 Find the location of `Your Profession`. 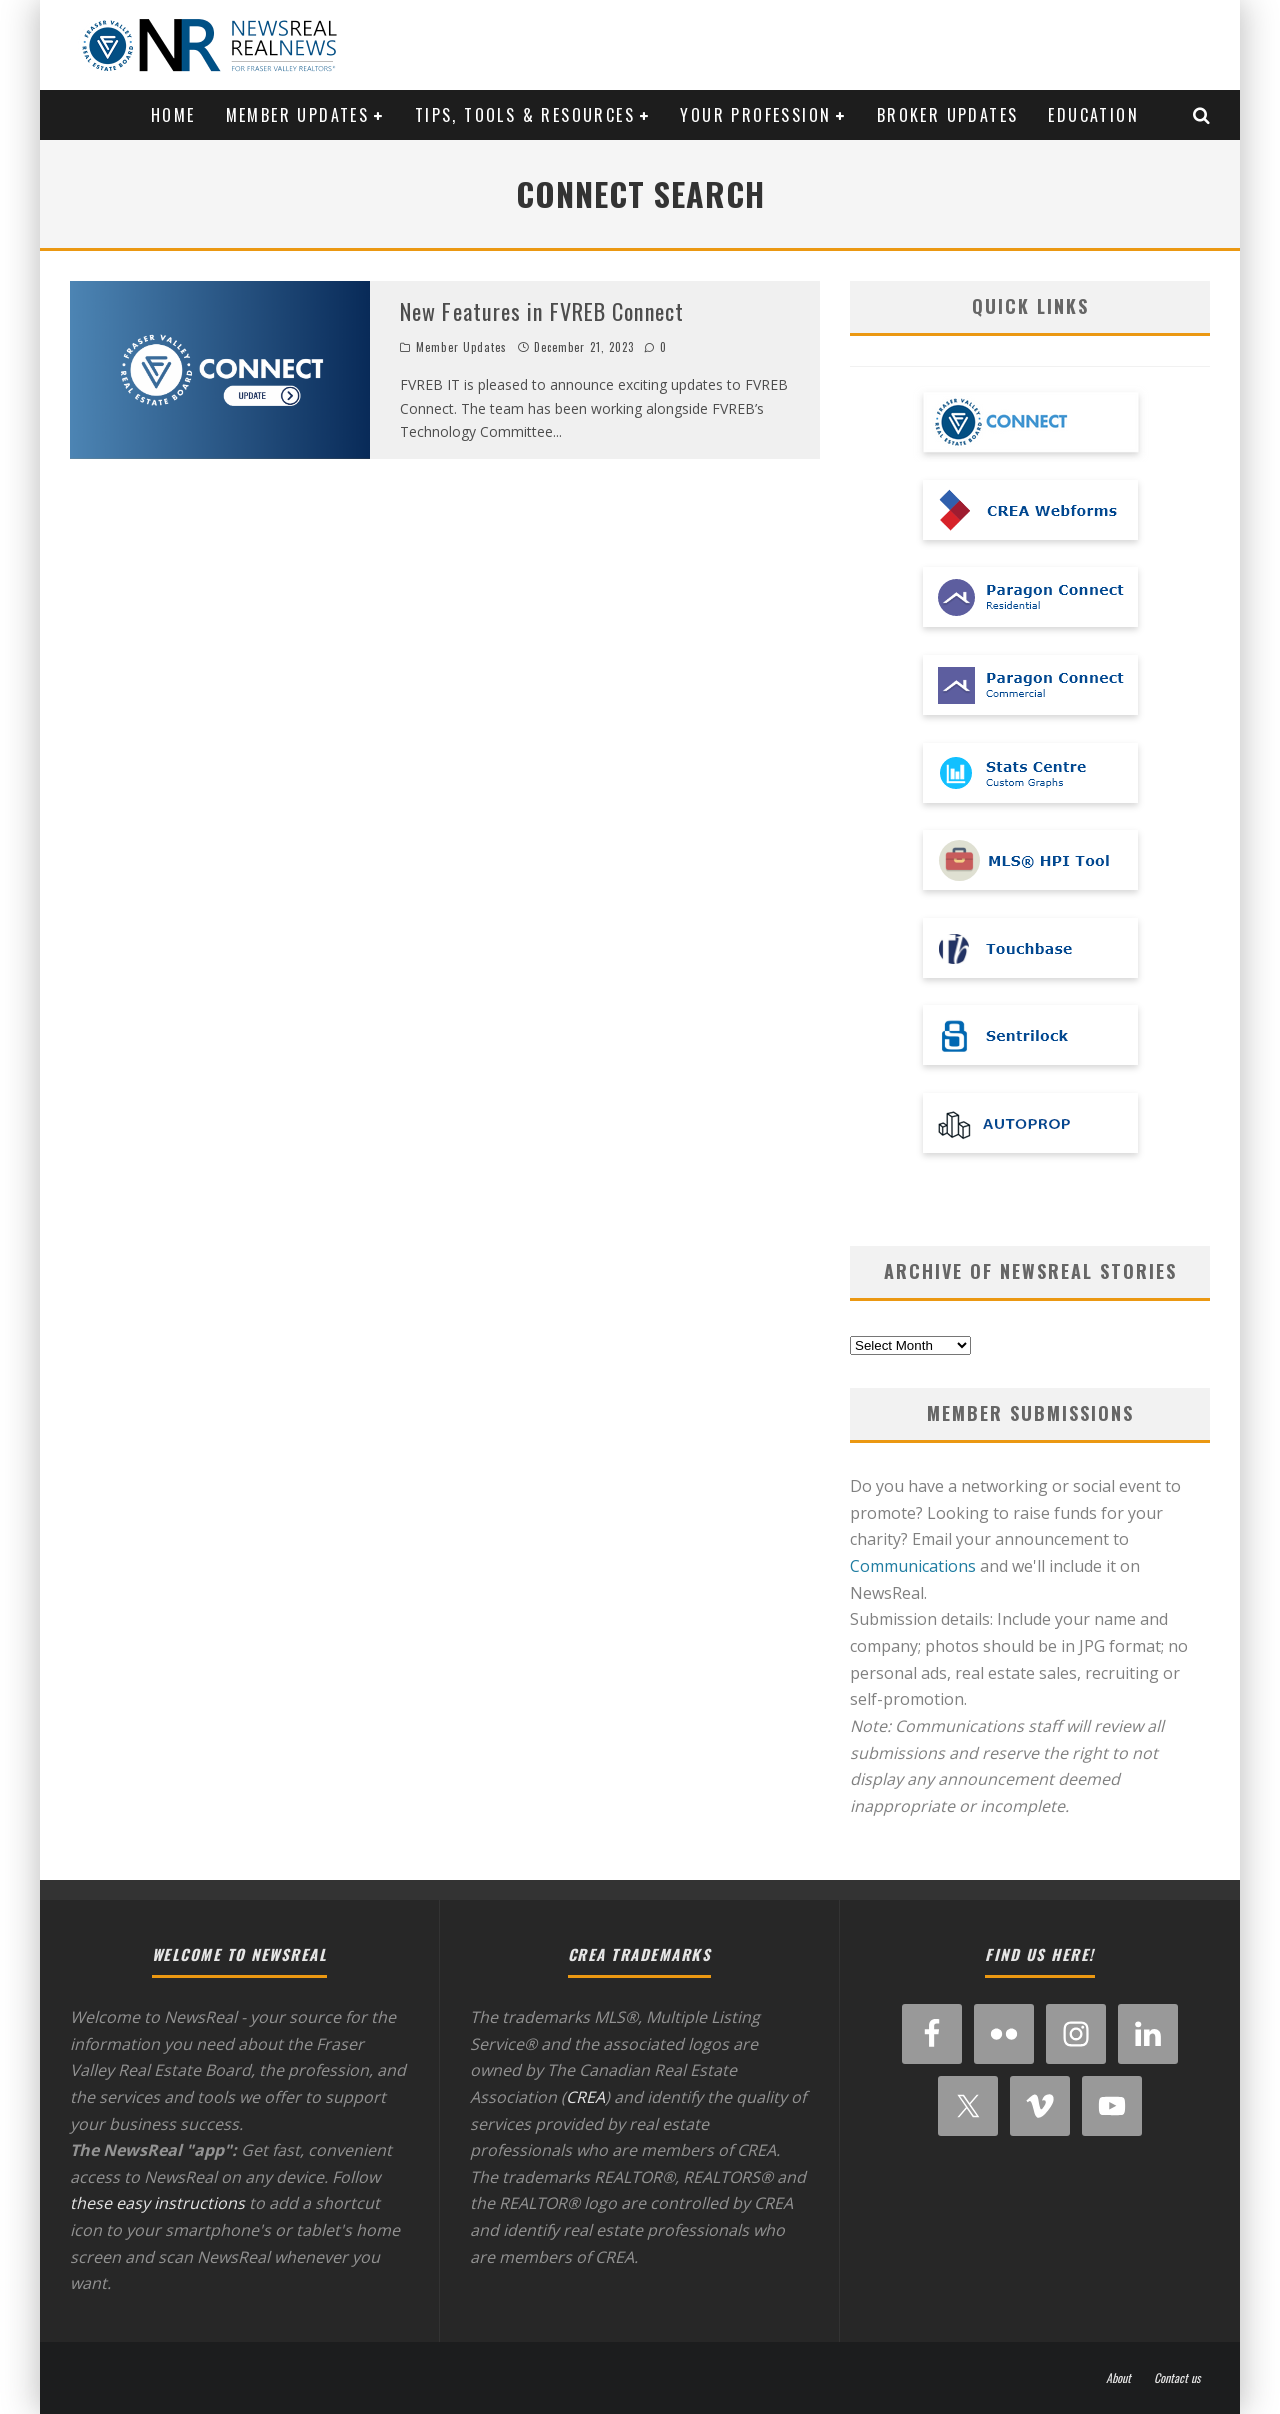

Your Profession is located at coordinates (755, 115).